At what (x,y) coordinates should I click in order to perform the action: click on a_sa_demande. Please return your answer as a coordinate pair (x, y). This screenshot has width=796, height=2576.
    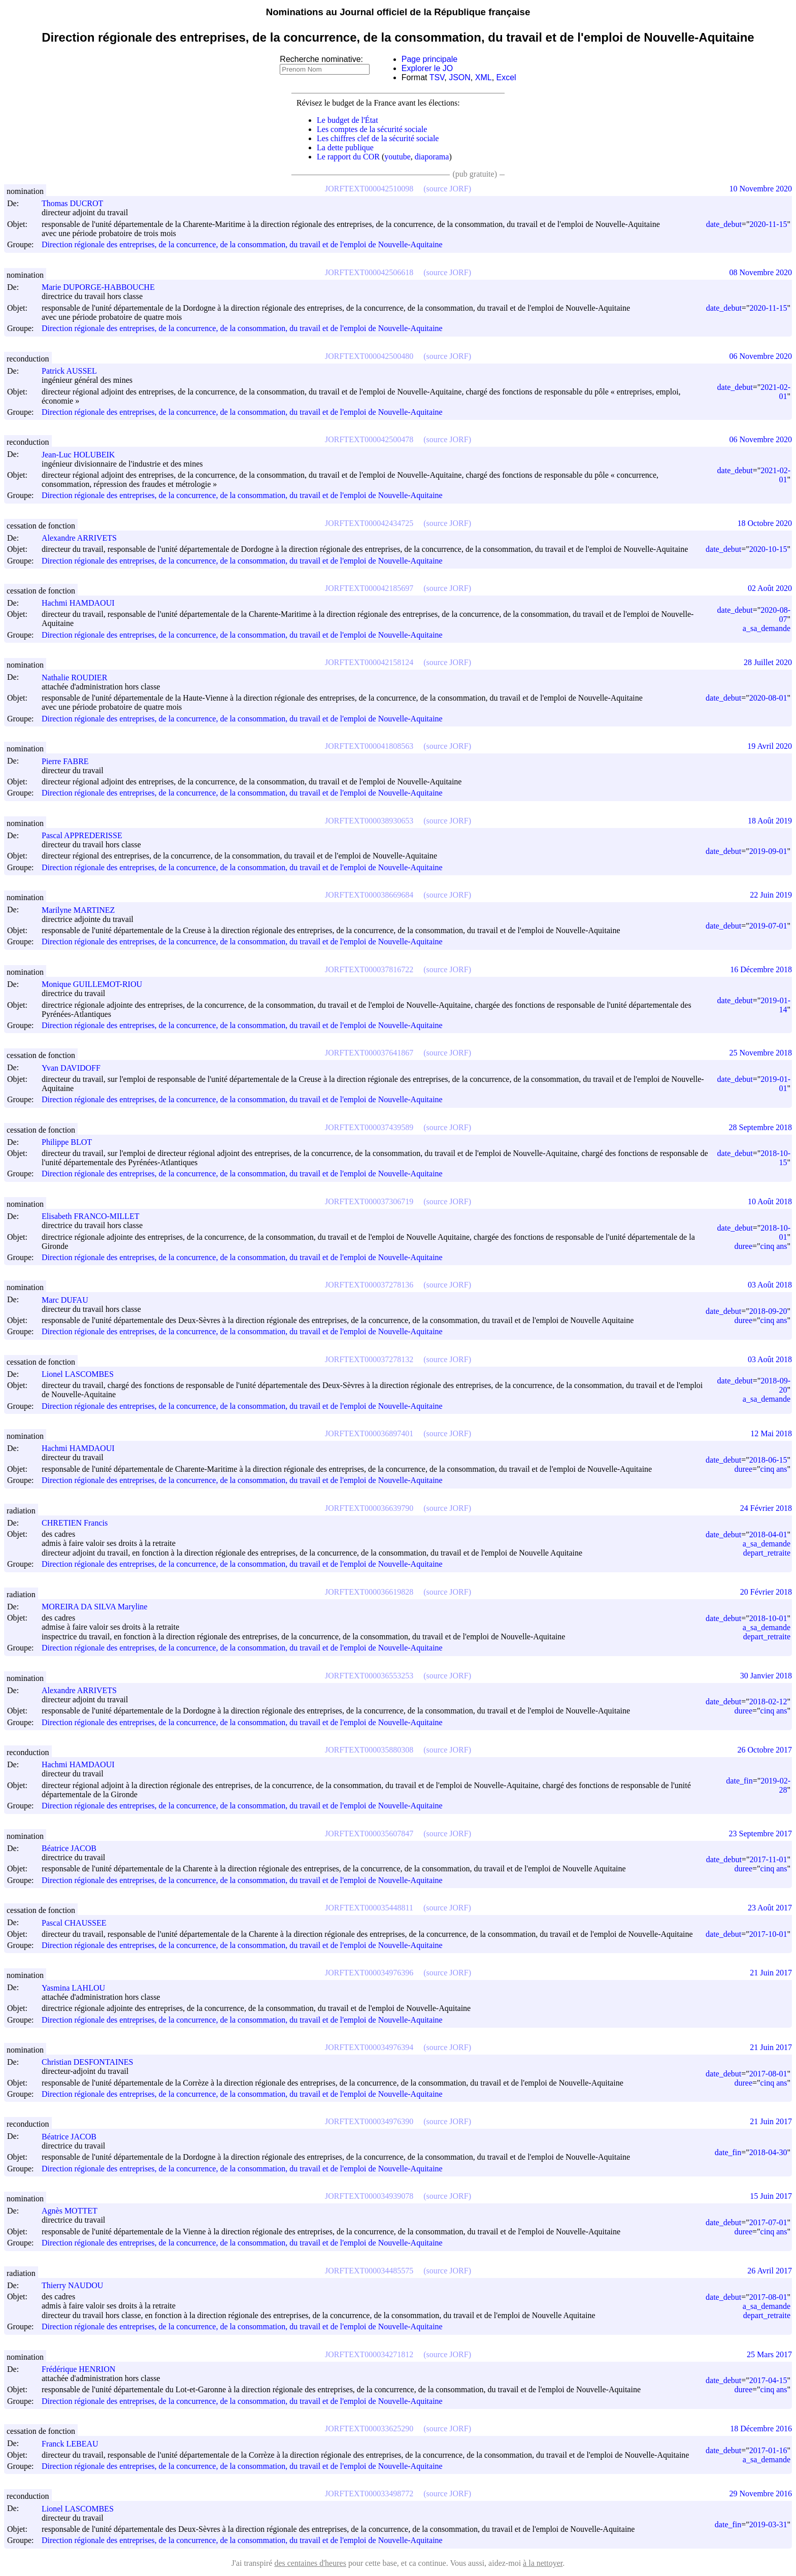
    Looking at the image, I should click on (766, 628).